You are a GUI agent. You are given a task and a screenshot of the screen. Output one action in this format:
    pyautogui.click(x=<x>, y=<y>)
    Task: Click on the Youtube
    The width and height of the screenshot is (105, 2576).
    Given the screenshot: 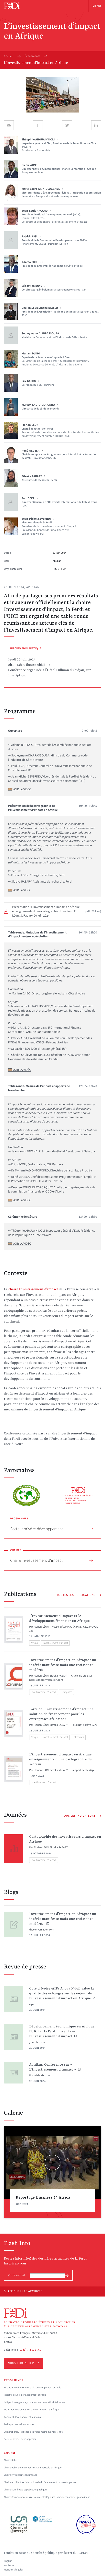 What is the action you would take?
    pyautogui.click(x=9, y=2565)
    